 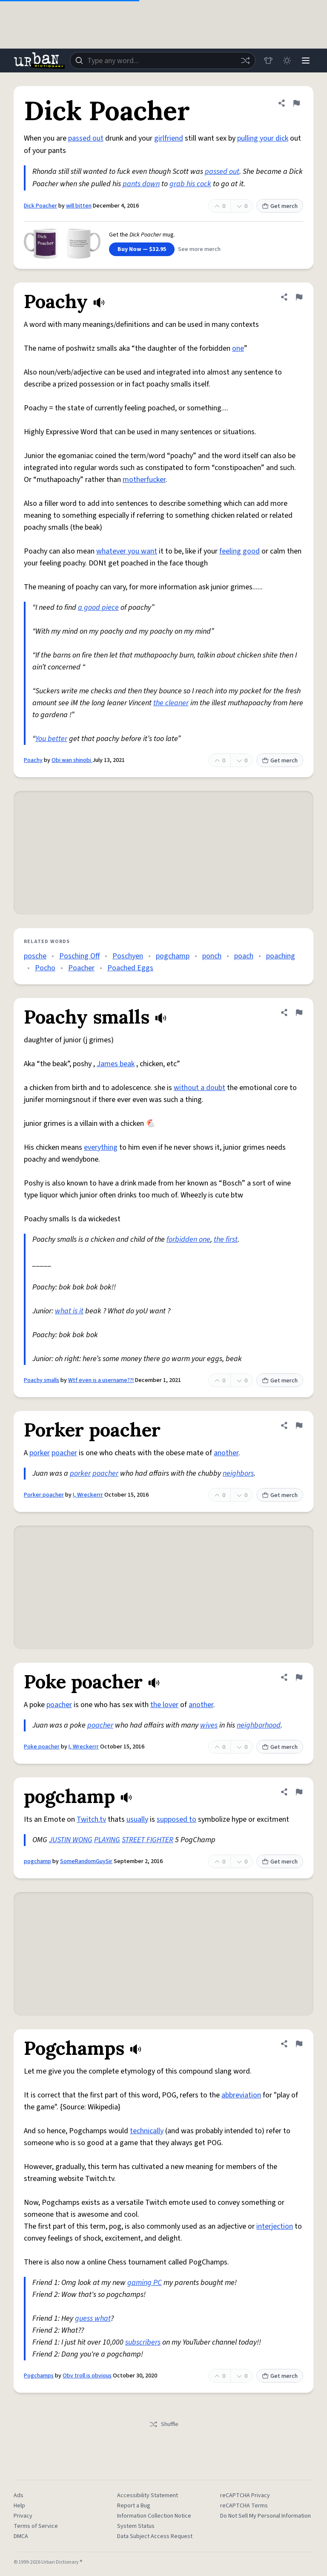 What do you see at coordinates (87, 2375) in the screenshot?
I see `Obv troll is obvious` at bounding box center [87, 2375].